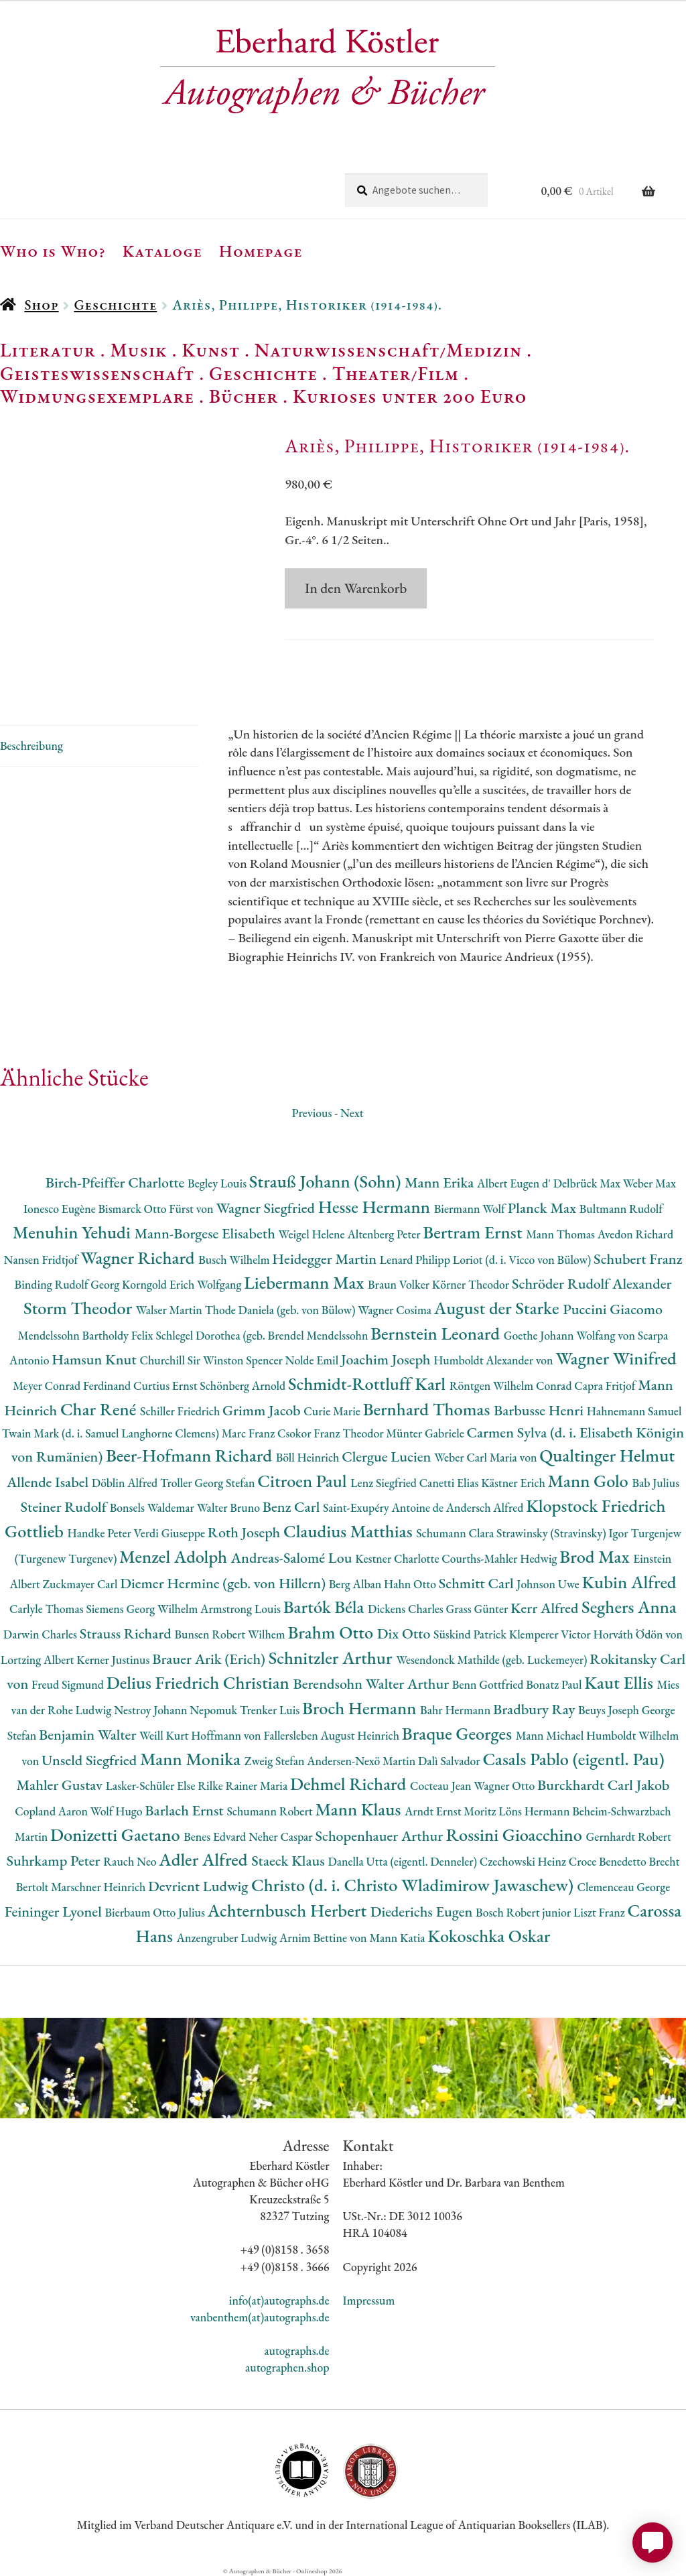  I want to click on Freud Sigmund, so click(69, 1684).